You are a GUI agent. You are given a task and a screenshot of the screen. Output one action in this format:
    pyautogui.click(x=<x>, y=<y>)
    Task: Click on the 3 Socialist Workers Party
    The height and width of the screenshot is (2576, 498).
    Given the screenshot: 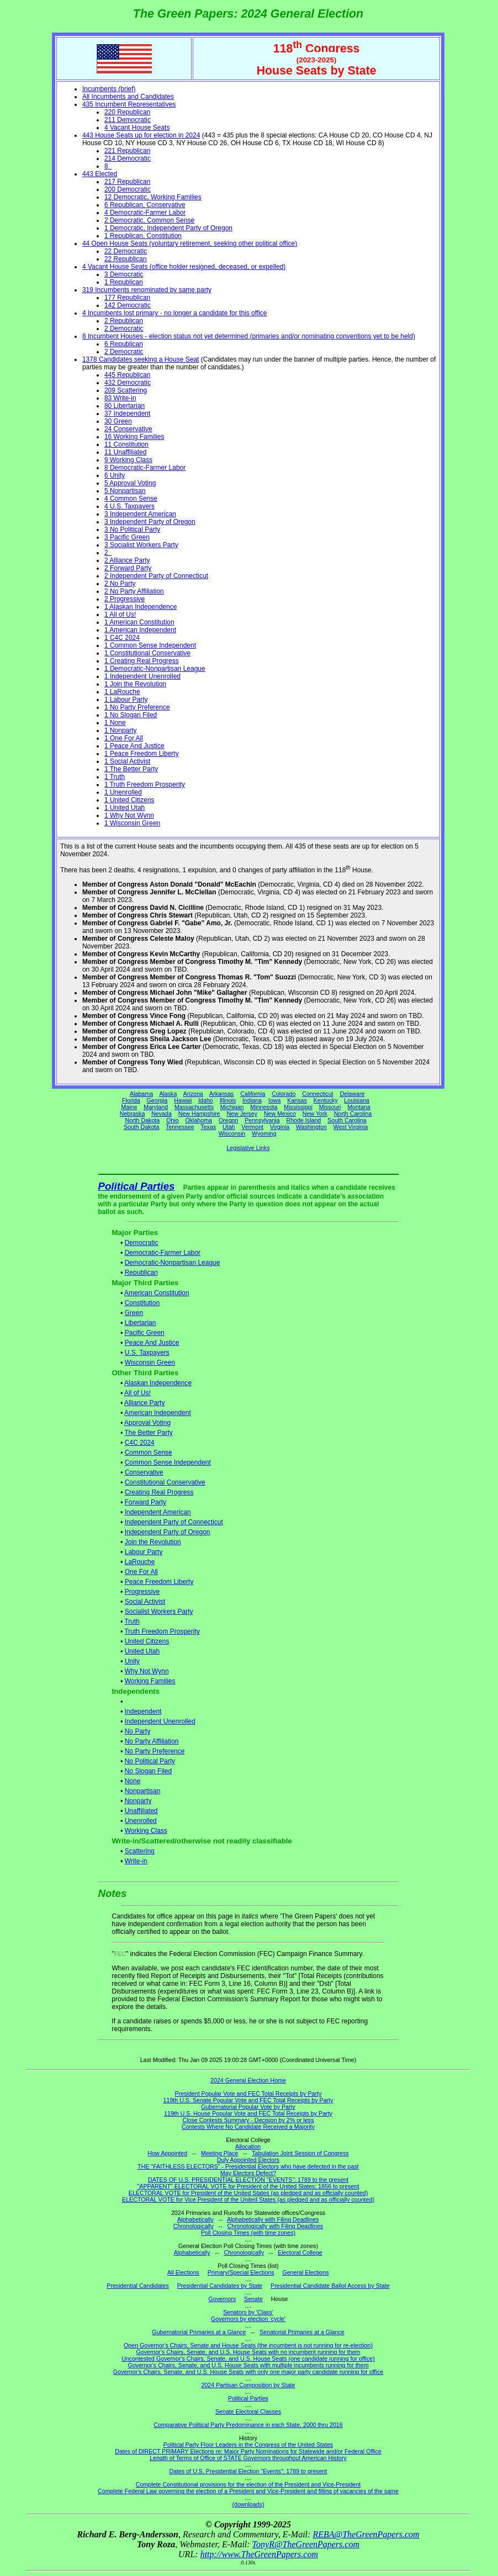 What is the action you would take?
    pyautogui.click(x=141, y=545)
    